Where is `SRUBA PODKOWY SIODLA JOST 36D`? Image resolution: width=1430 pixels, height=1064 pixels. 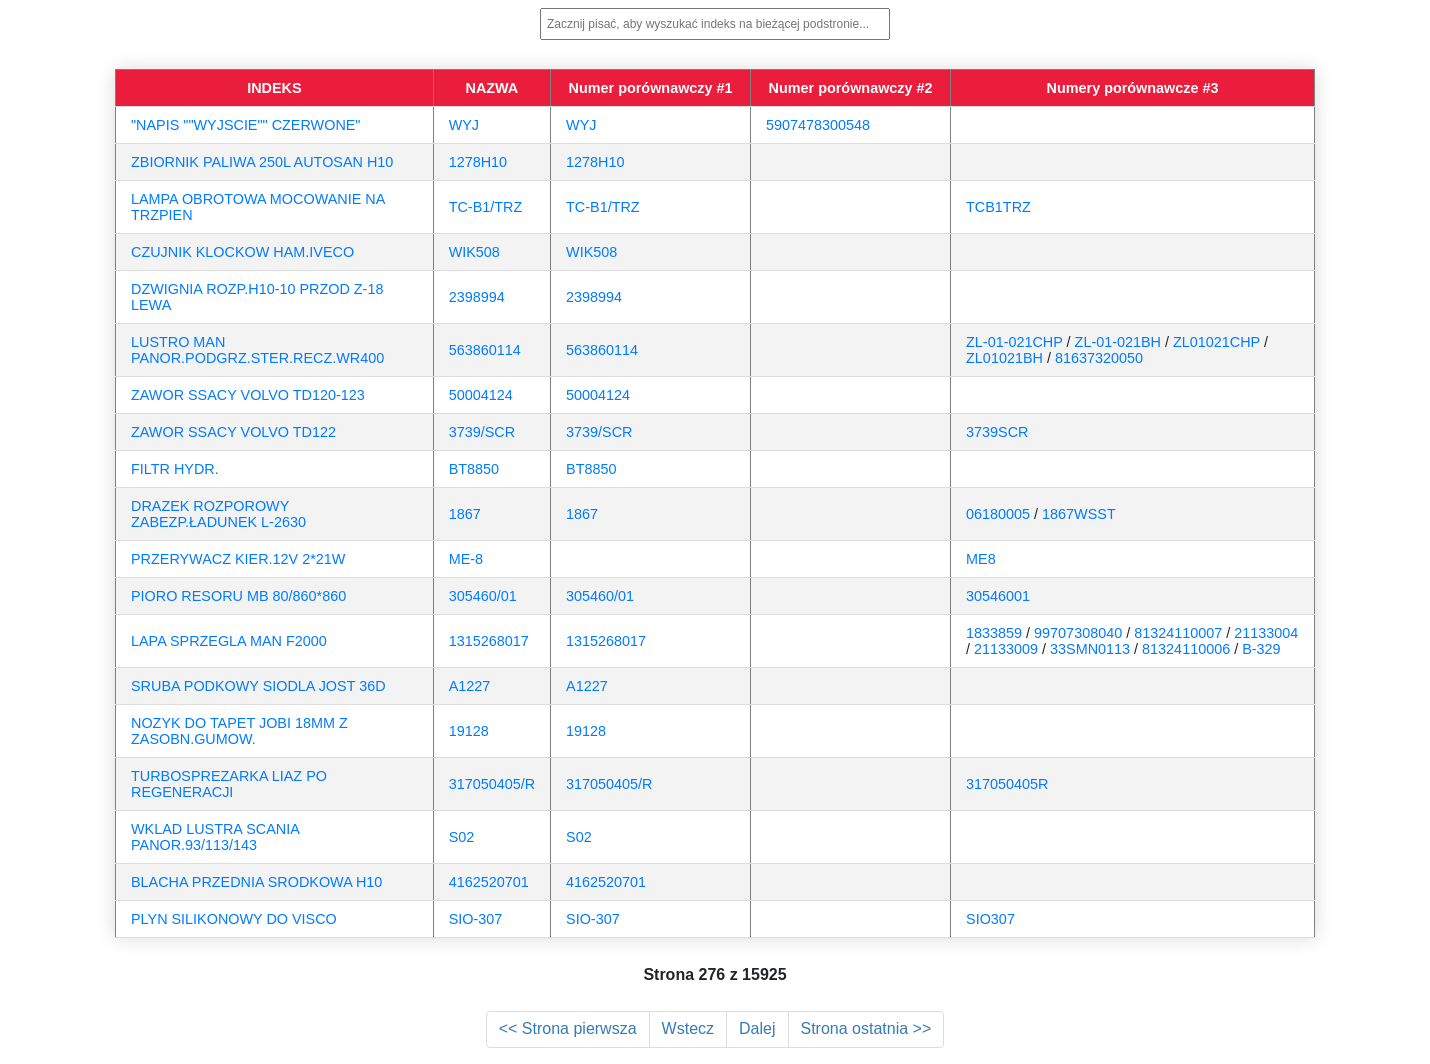 SRUBA PODKOWY SIODLA JOST 36D is located at coordinates (258, 686).